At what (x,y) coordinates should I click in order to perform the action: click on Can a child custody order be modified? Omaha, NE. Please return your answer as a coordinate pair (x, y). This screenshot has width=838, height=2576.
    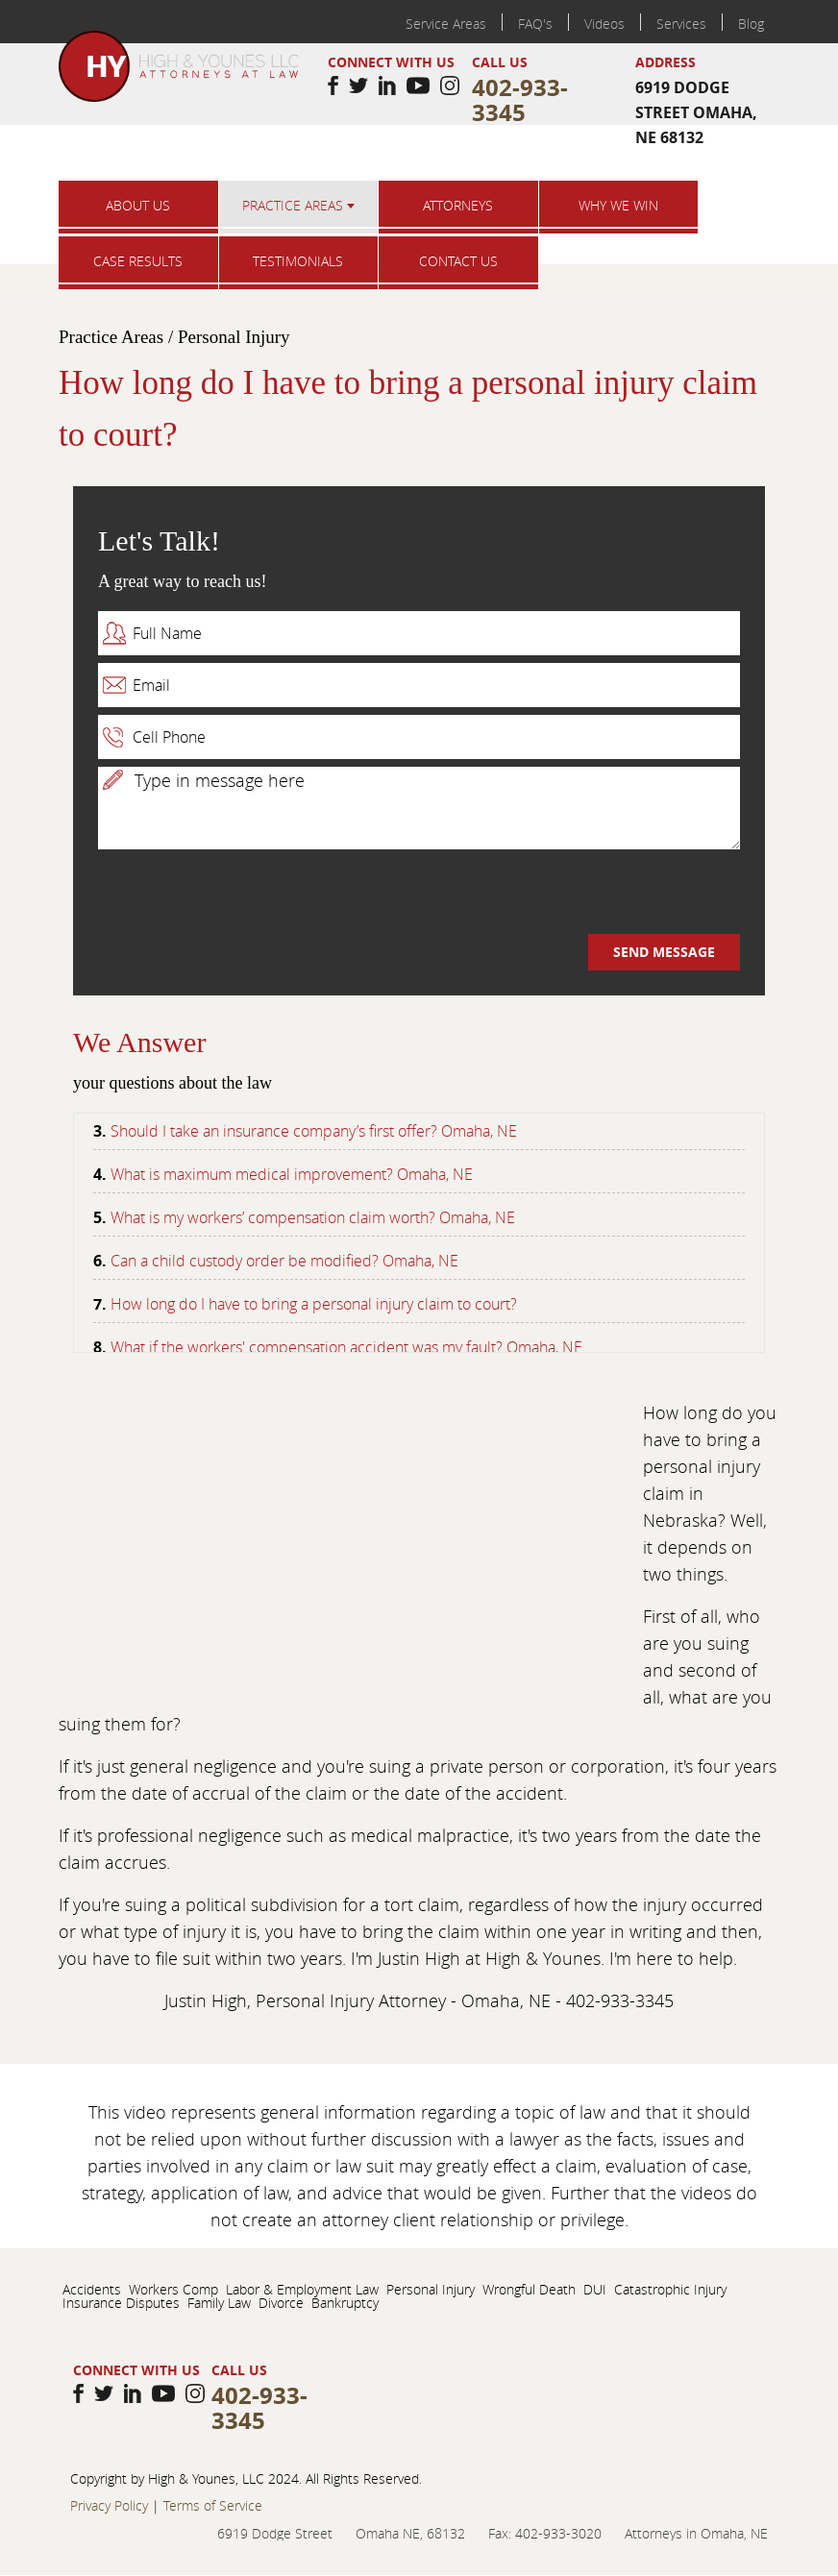
    Looking at the image, I should click on (284, 1263).